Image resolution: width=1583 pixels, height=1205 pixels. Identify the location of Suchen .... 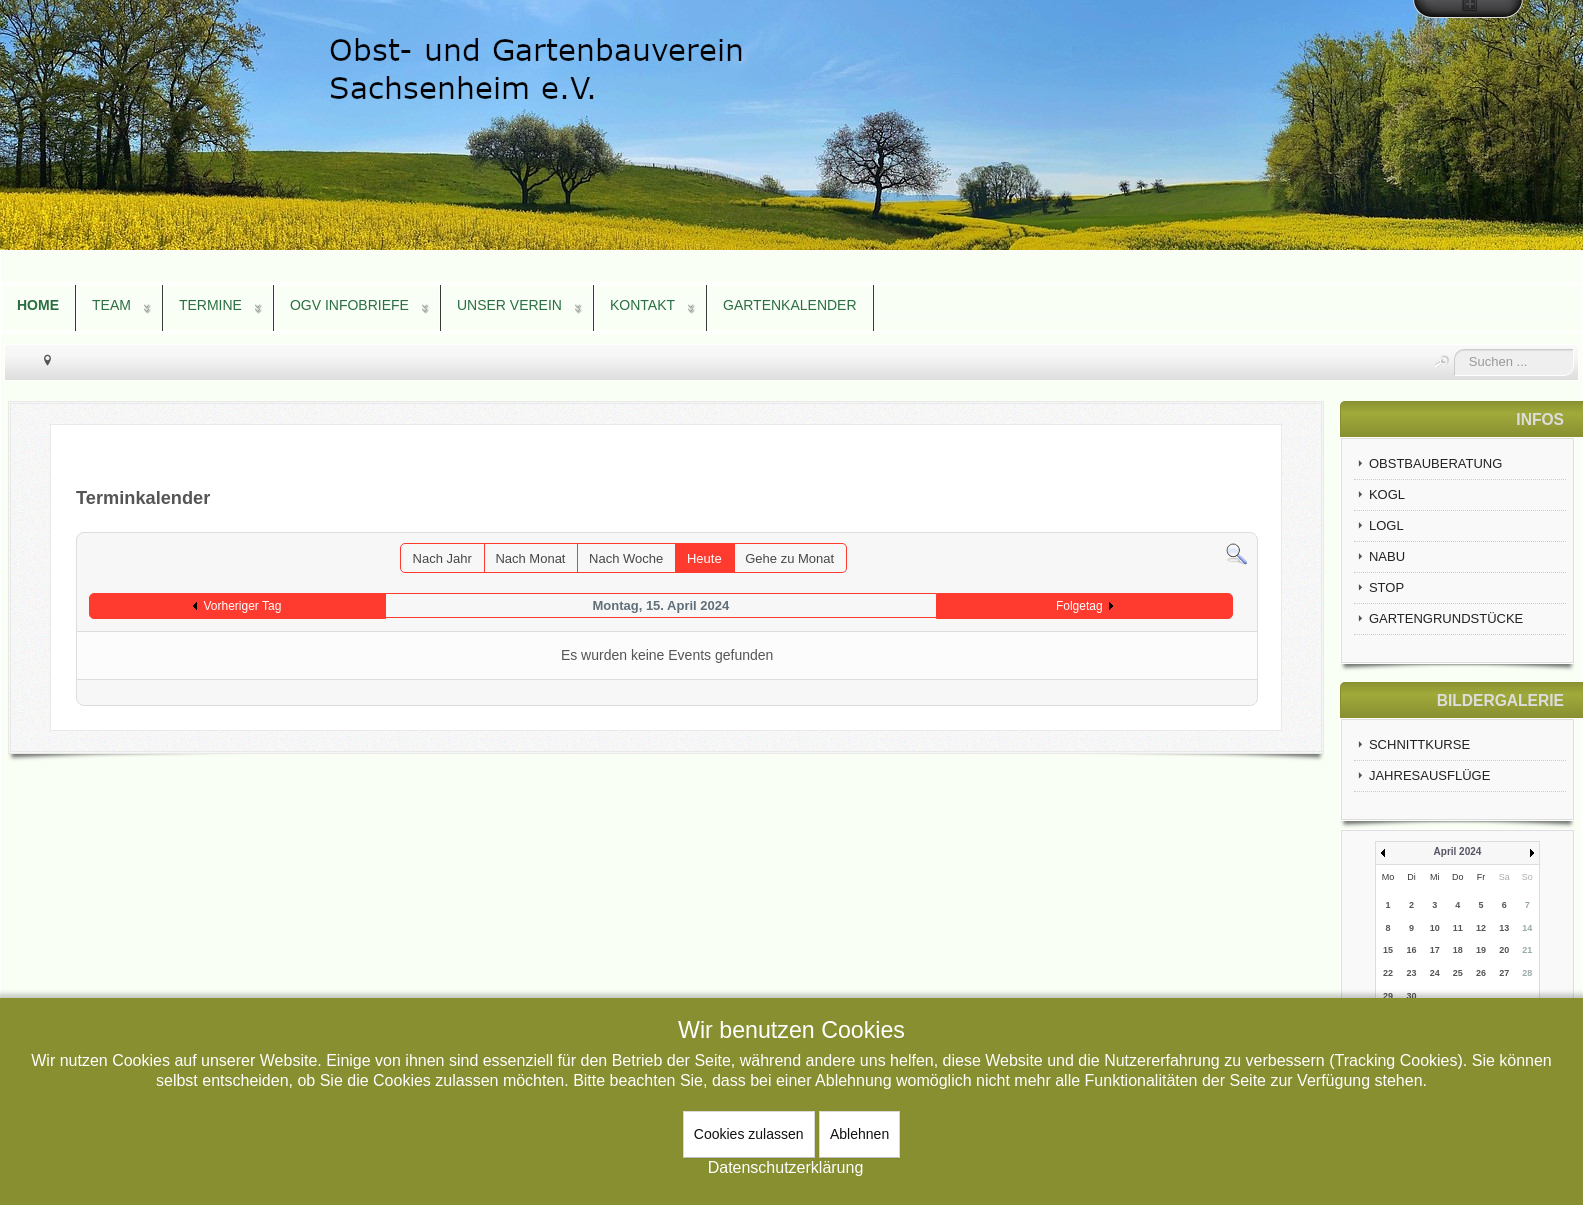
(1454, 349).